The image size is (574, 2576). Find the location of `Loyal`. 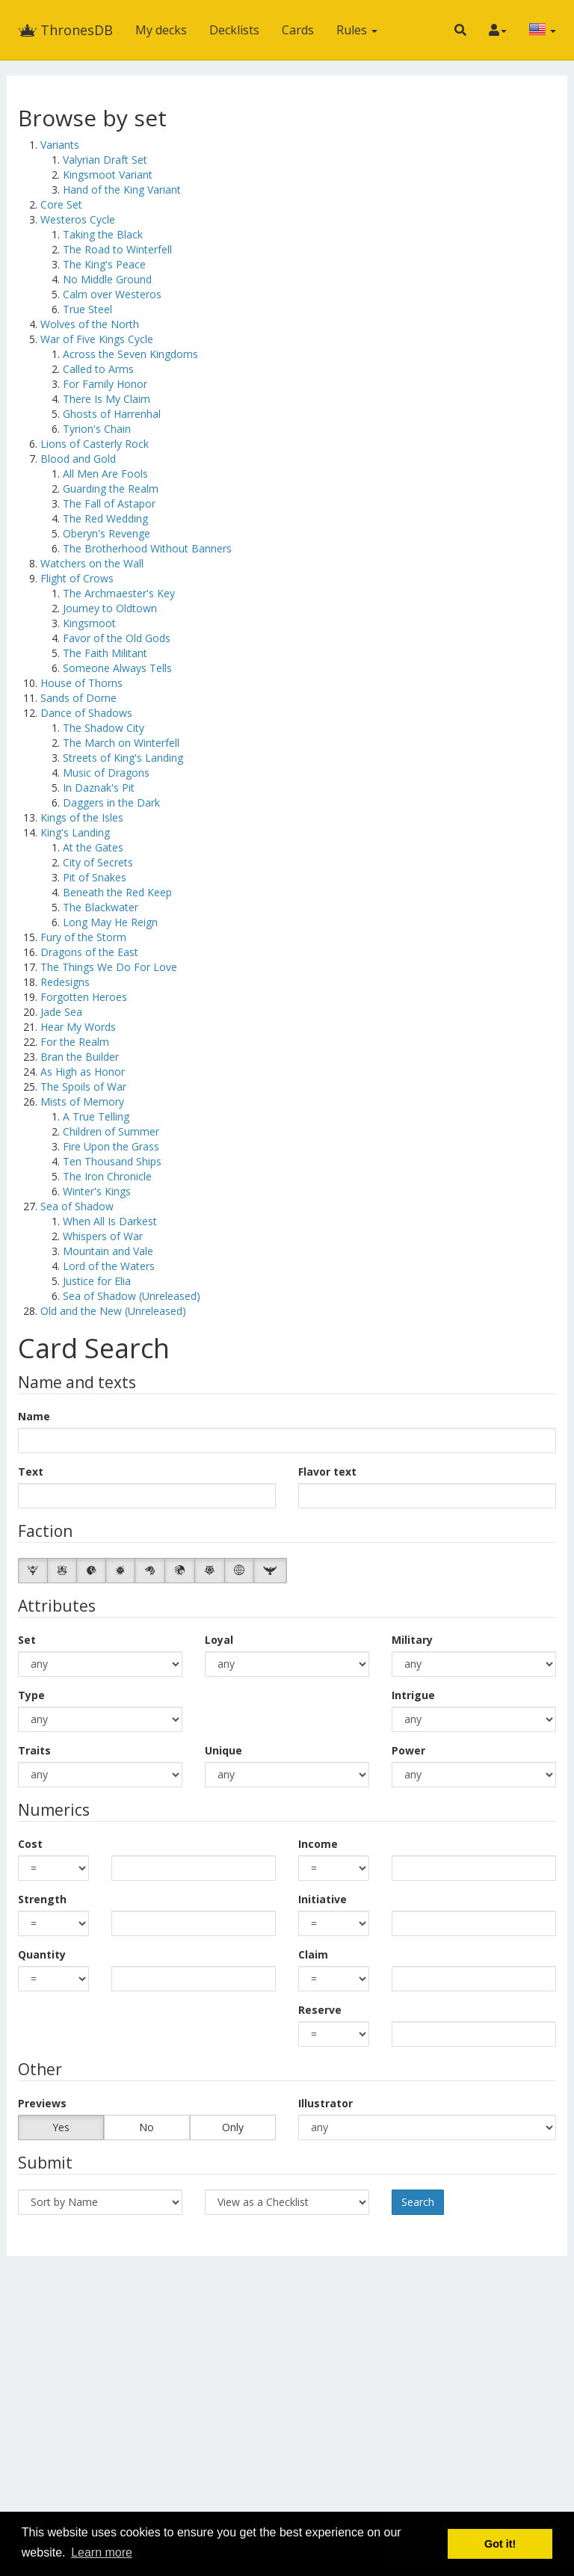

Loyal is located at coordinates (219, 1640).